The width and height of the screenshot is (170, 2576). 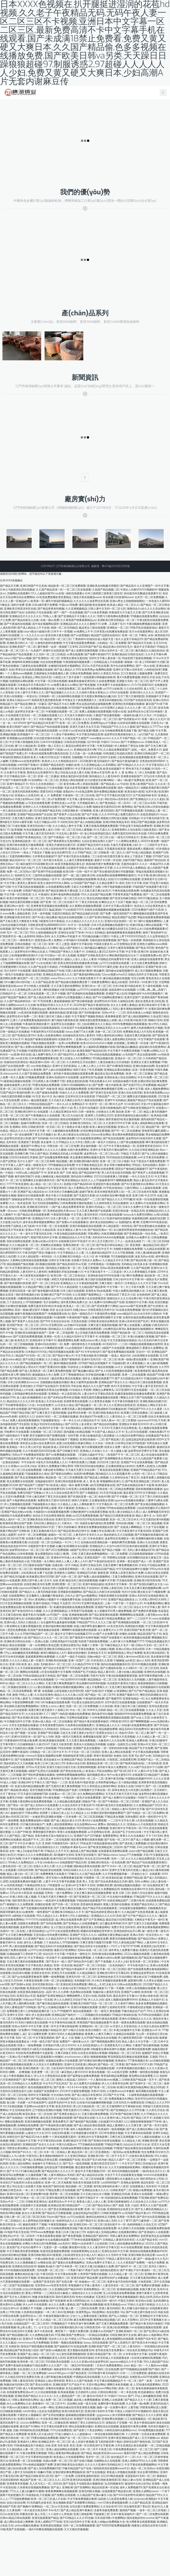 What do you see at coordinates (41, 1805) in the screenshot?
I see `国产成人无码AⅤ片在线观看` at bounding box center [41, 1805].